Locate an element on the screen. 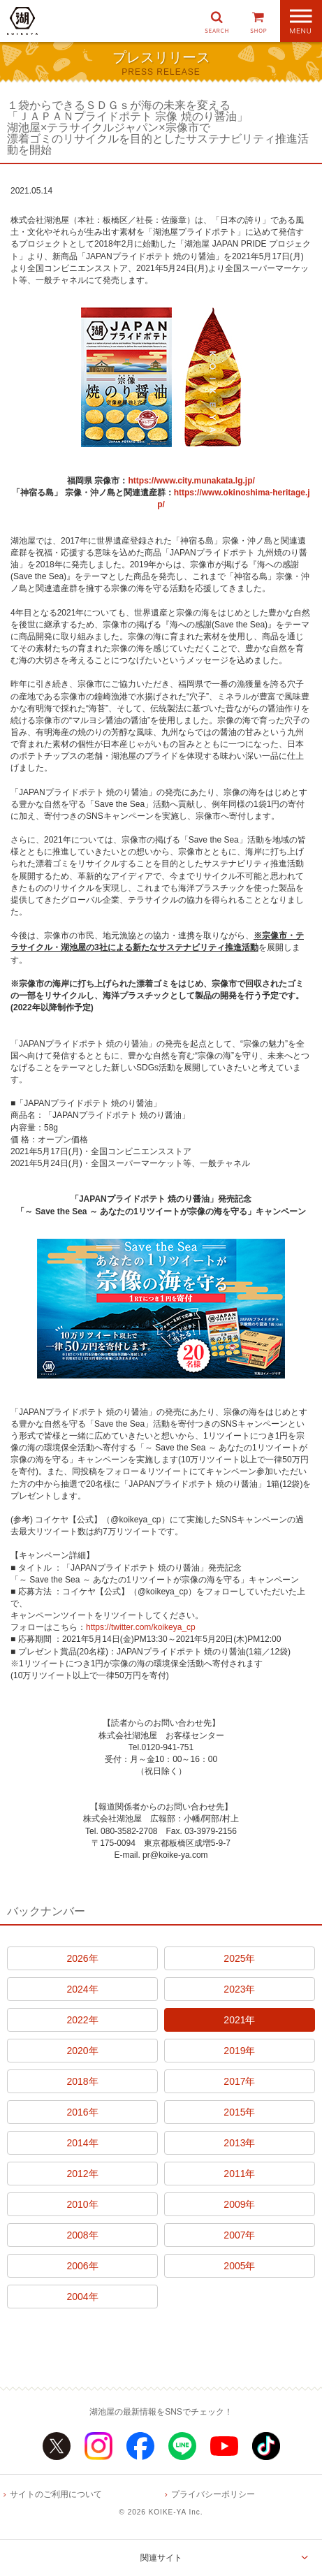 The image size is (322, 2576). 2008年 is located at coordinates (82, 2235).